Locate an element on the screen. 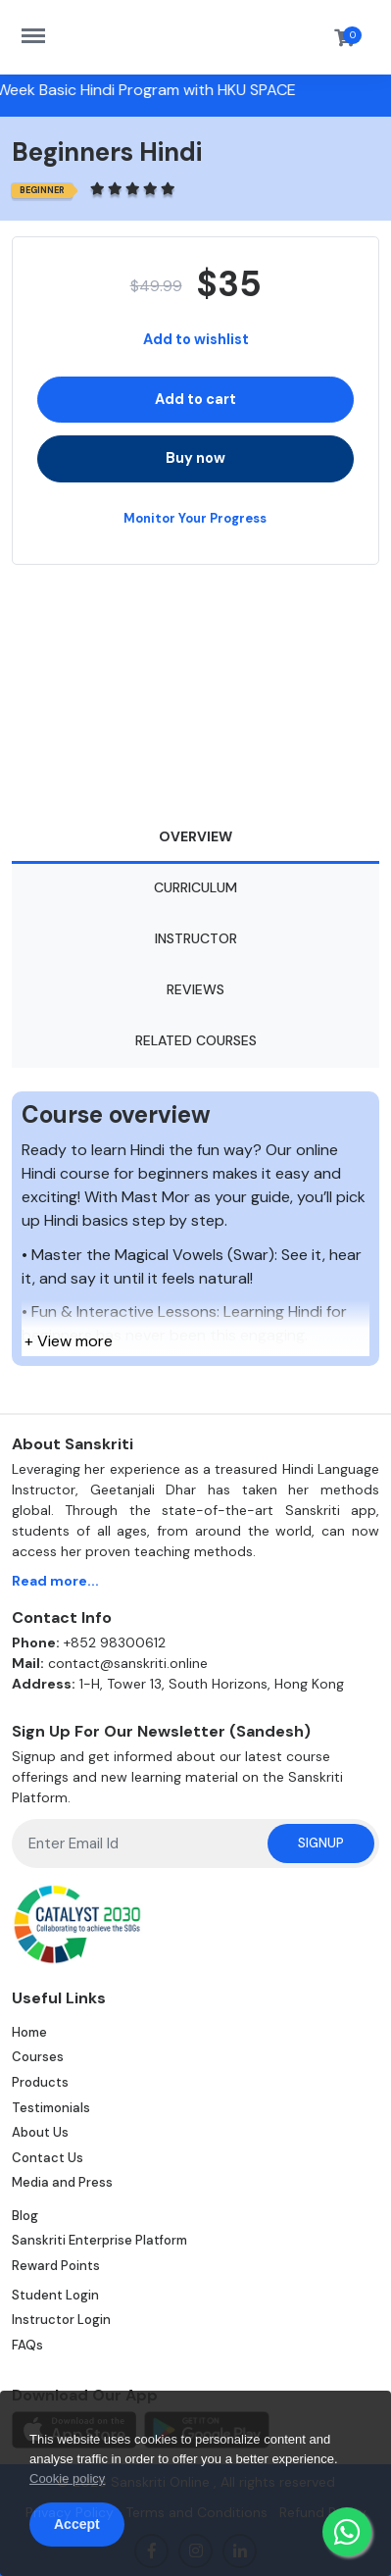  About Us is located at coordinates (40, 2132).